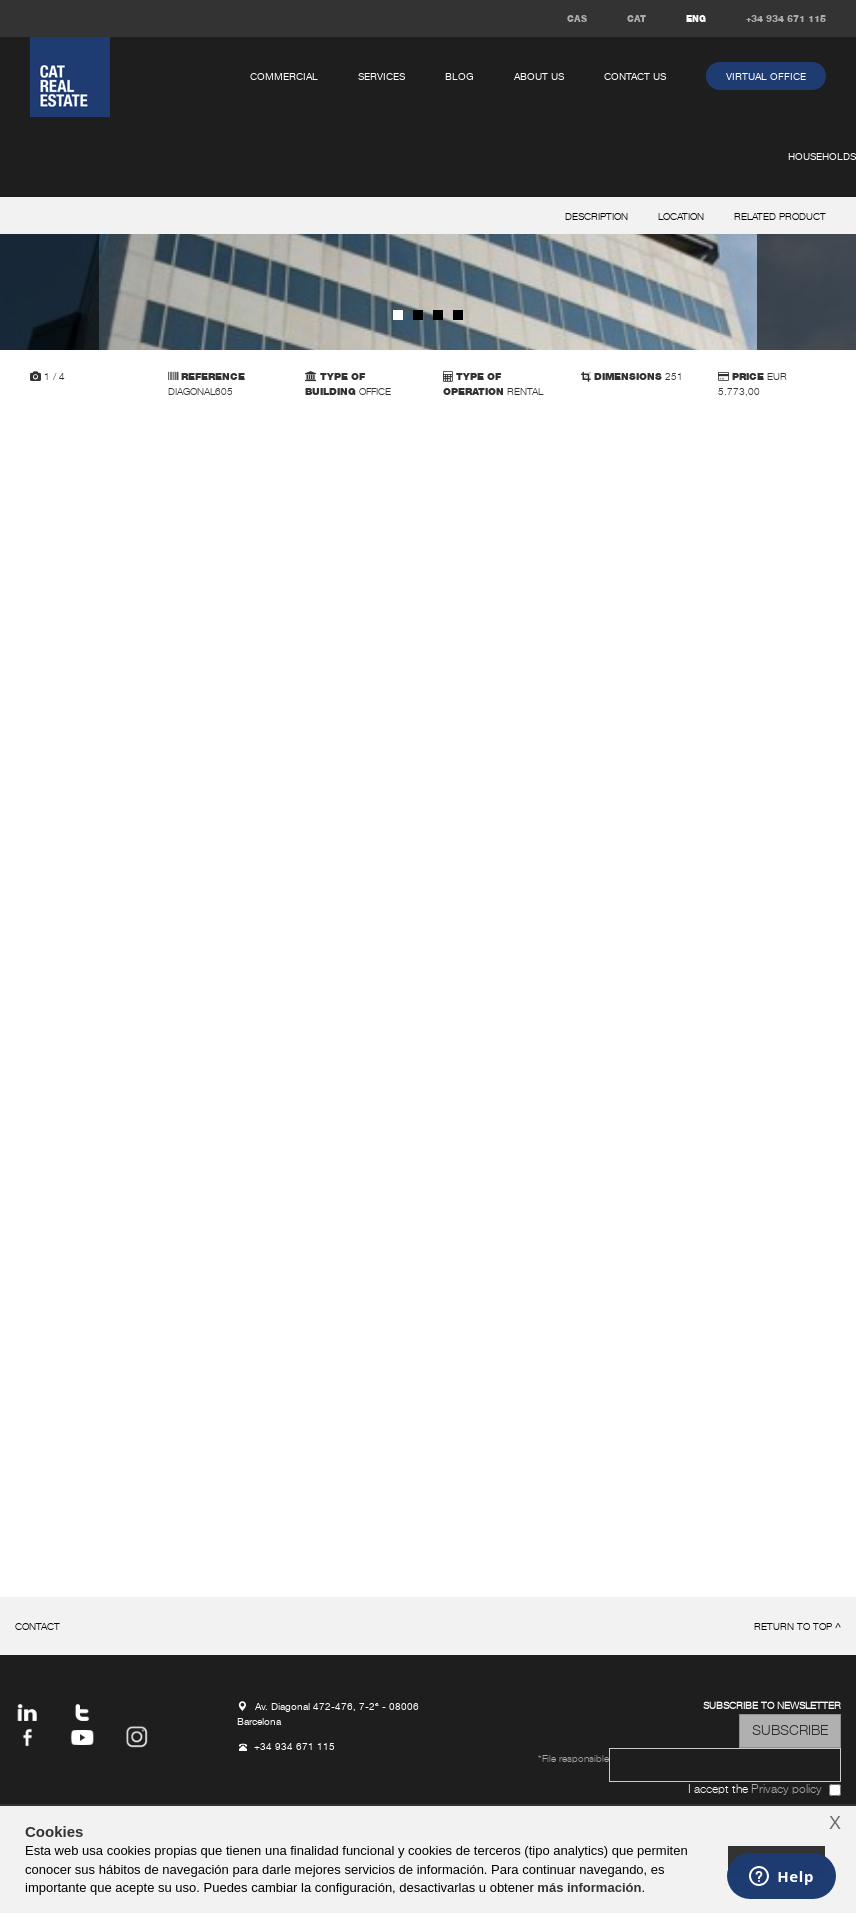 This screenshot has width=856, height=1913. What do you see at coordinates (573, 1759) in the screenshot?
I see `*File responsible` at bounding box center [573, 1759].